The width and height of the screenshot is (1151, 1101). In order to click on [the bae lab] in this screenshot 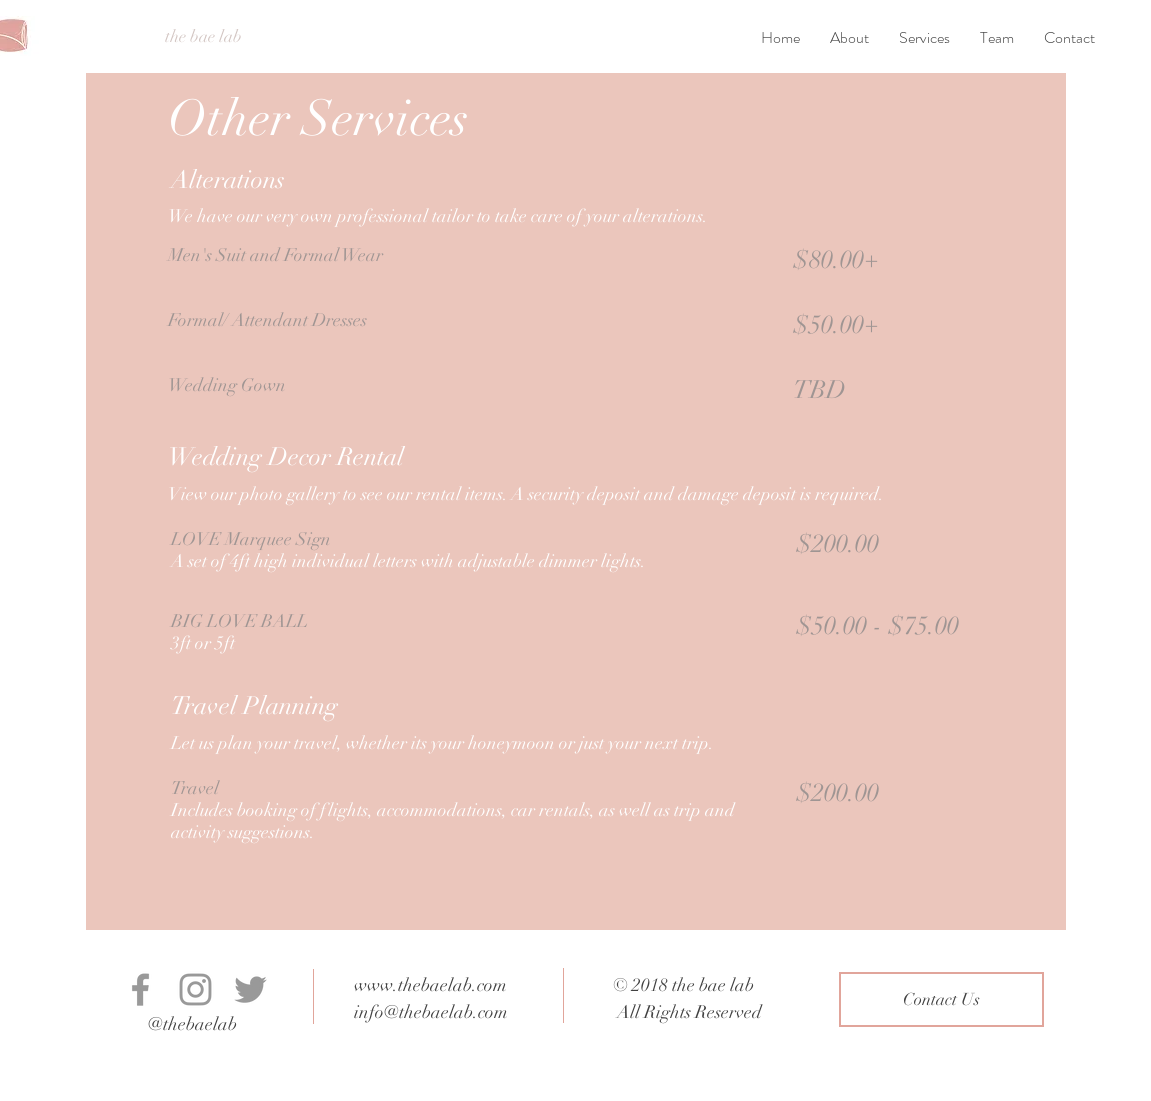, I will do `click(203, 37)`.